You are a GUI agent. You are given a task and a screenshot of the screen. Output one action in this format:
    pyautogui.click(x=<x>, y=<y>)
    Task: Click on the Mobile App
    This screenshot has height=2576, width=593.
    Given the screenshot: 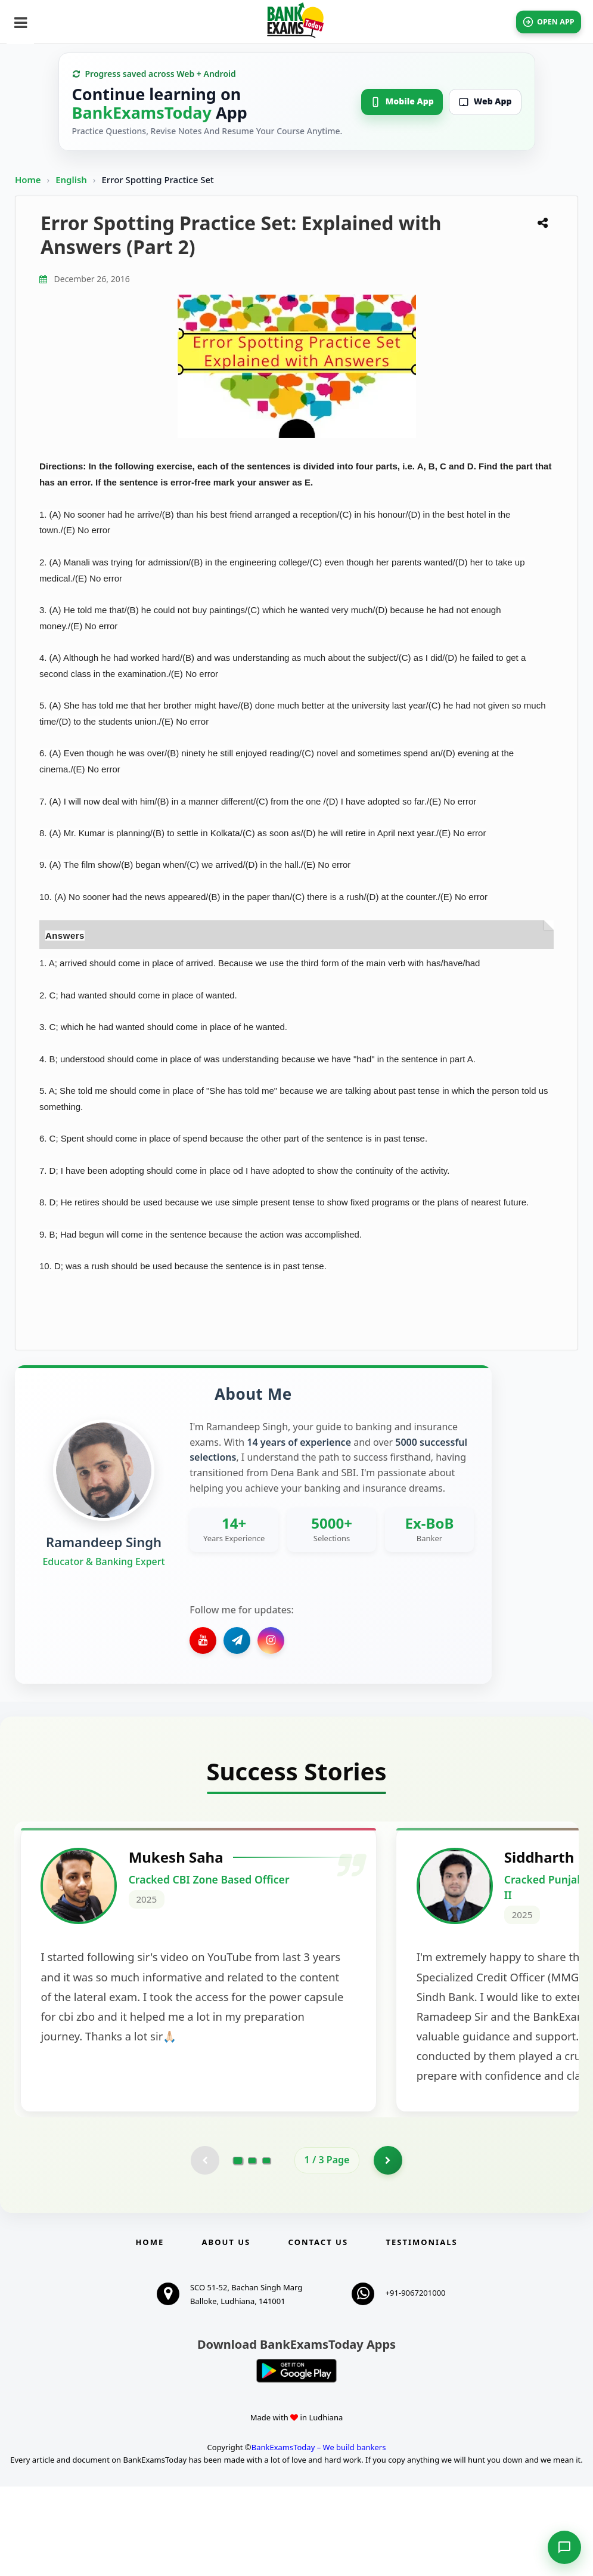 What is the action you would take?
    pyautogui.click(x=402, y=101)
    